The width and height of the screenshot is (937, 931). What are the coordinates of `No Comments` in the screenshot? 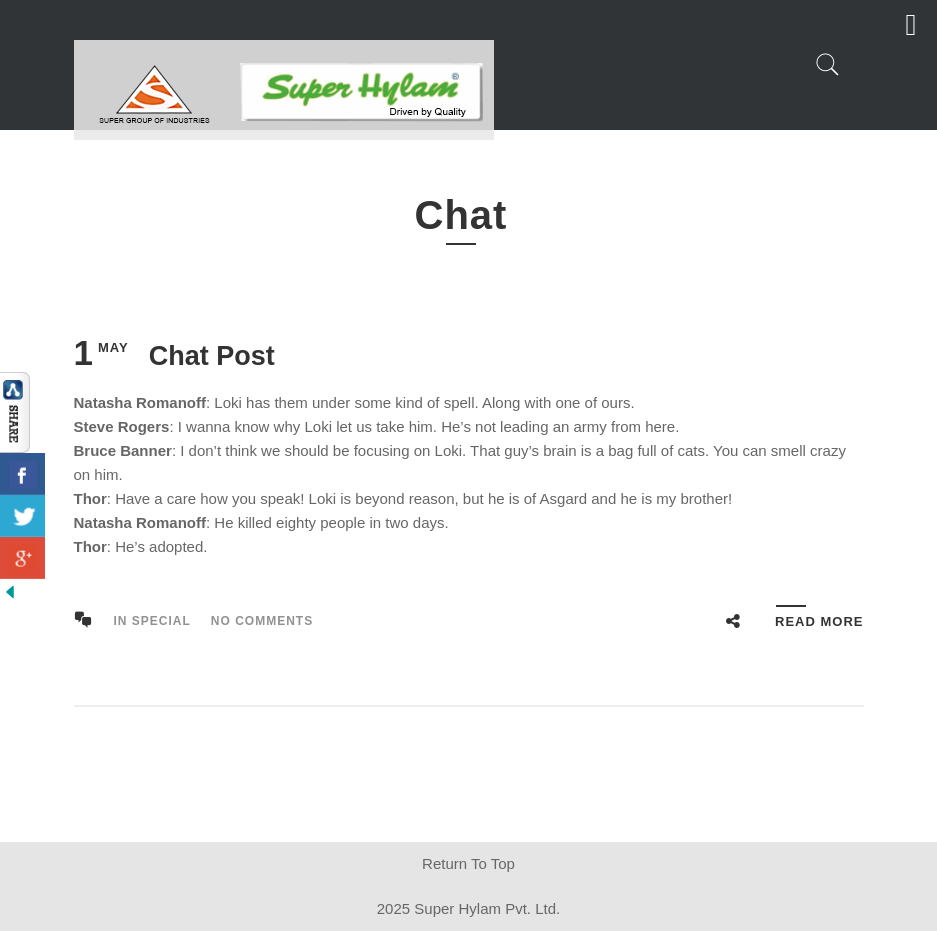 It's located at (262, 621).